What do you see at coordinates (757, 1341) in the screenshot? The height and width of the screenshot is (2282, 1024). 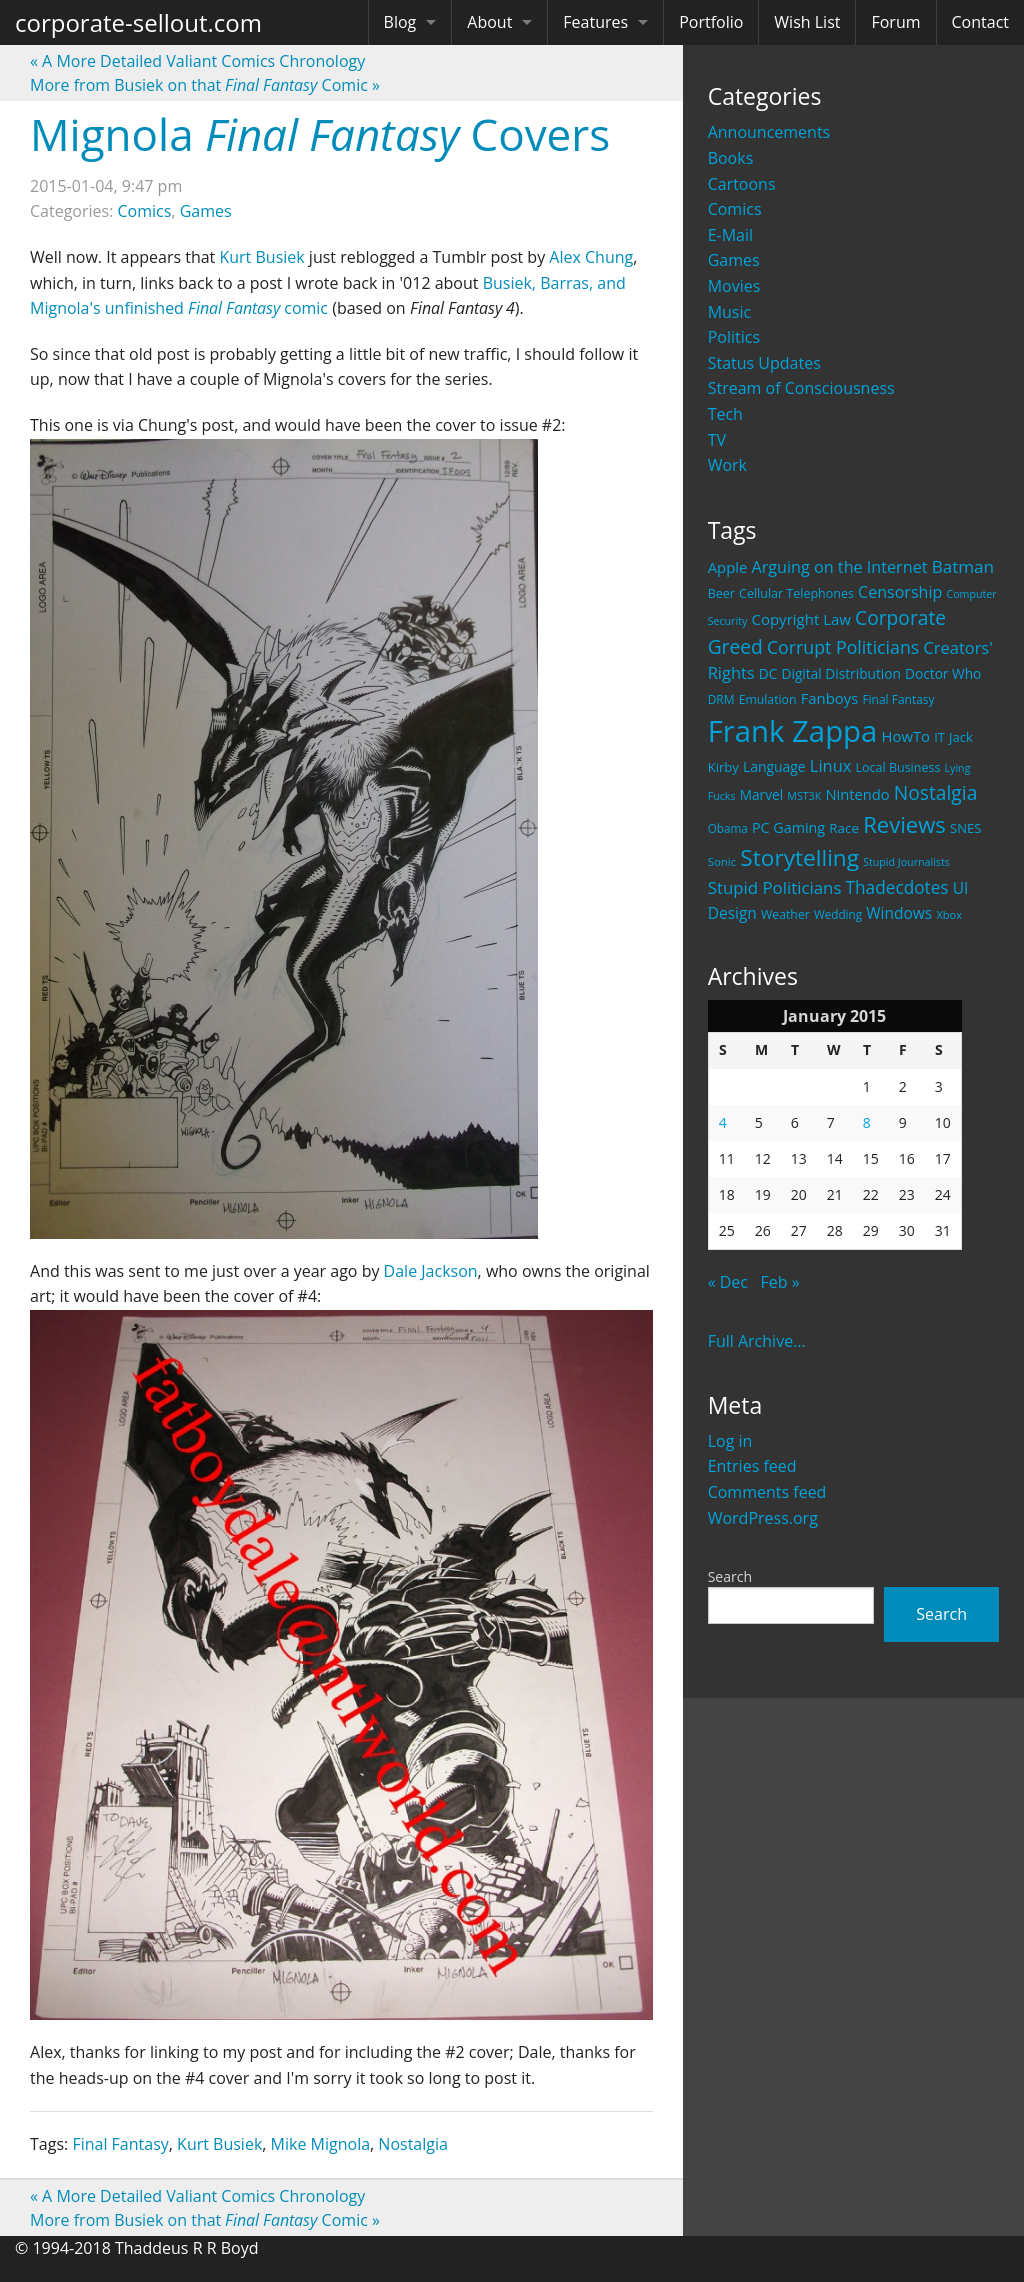 I see `Full Archive...` at bounding box center [757, 1341].